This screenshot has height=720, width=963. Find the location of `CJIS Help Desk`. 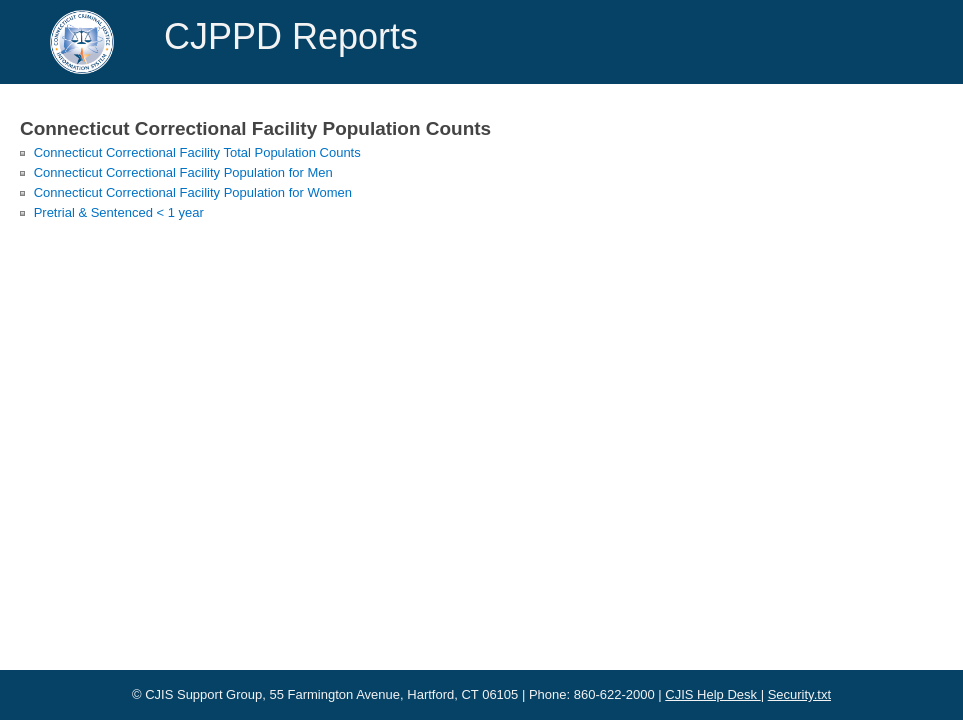

CJIS Help Desk is located at coordinates (712, 694).